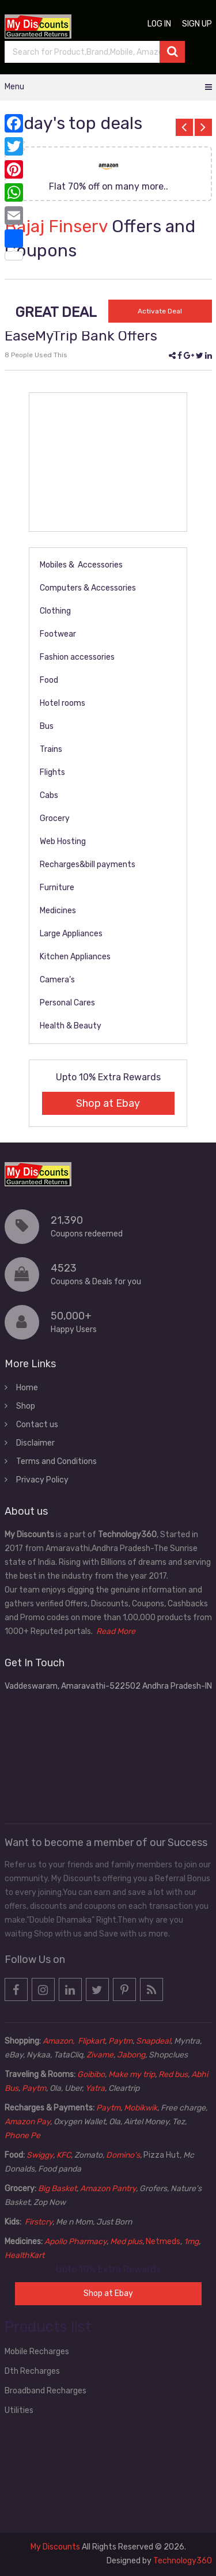 The height and width of the screenshot is (2576, 216). I want to click on Med plus, so click(126, 2241).